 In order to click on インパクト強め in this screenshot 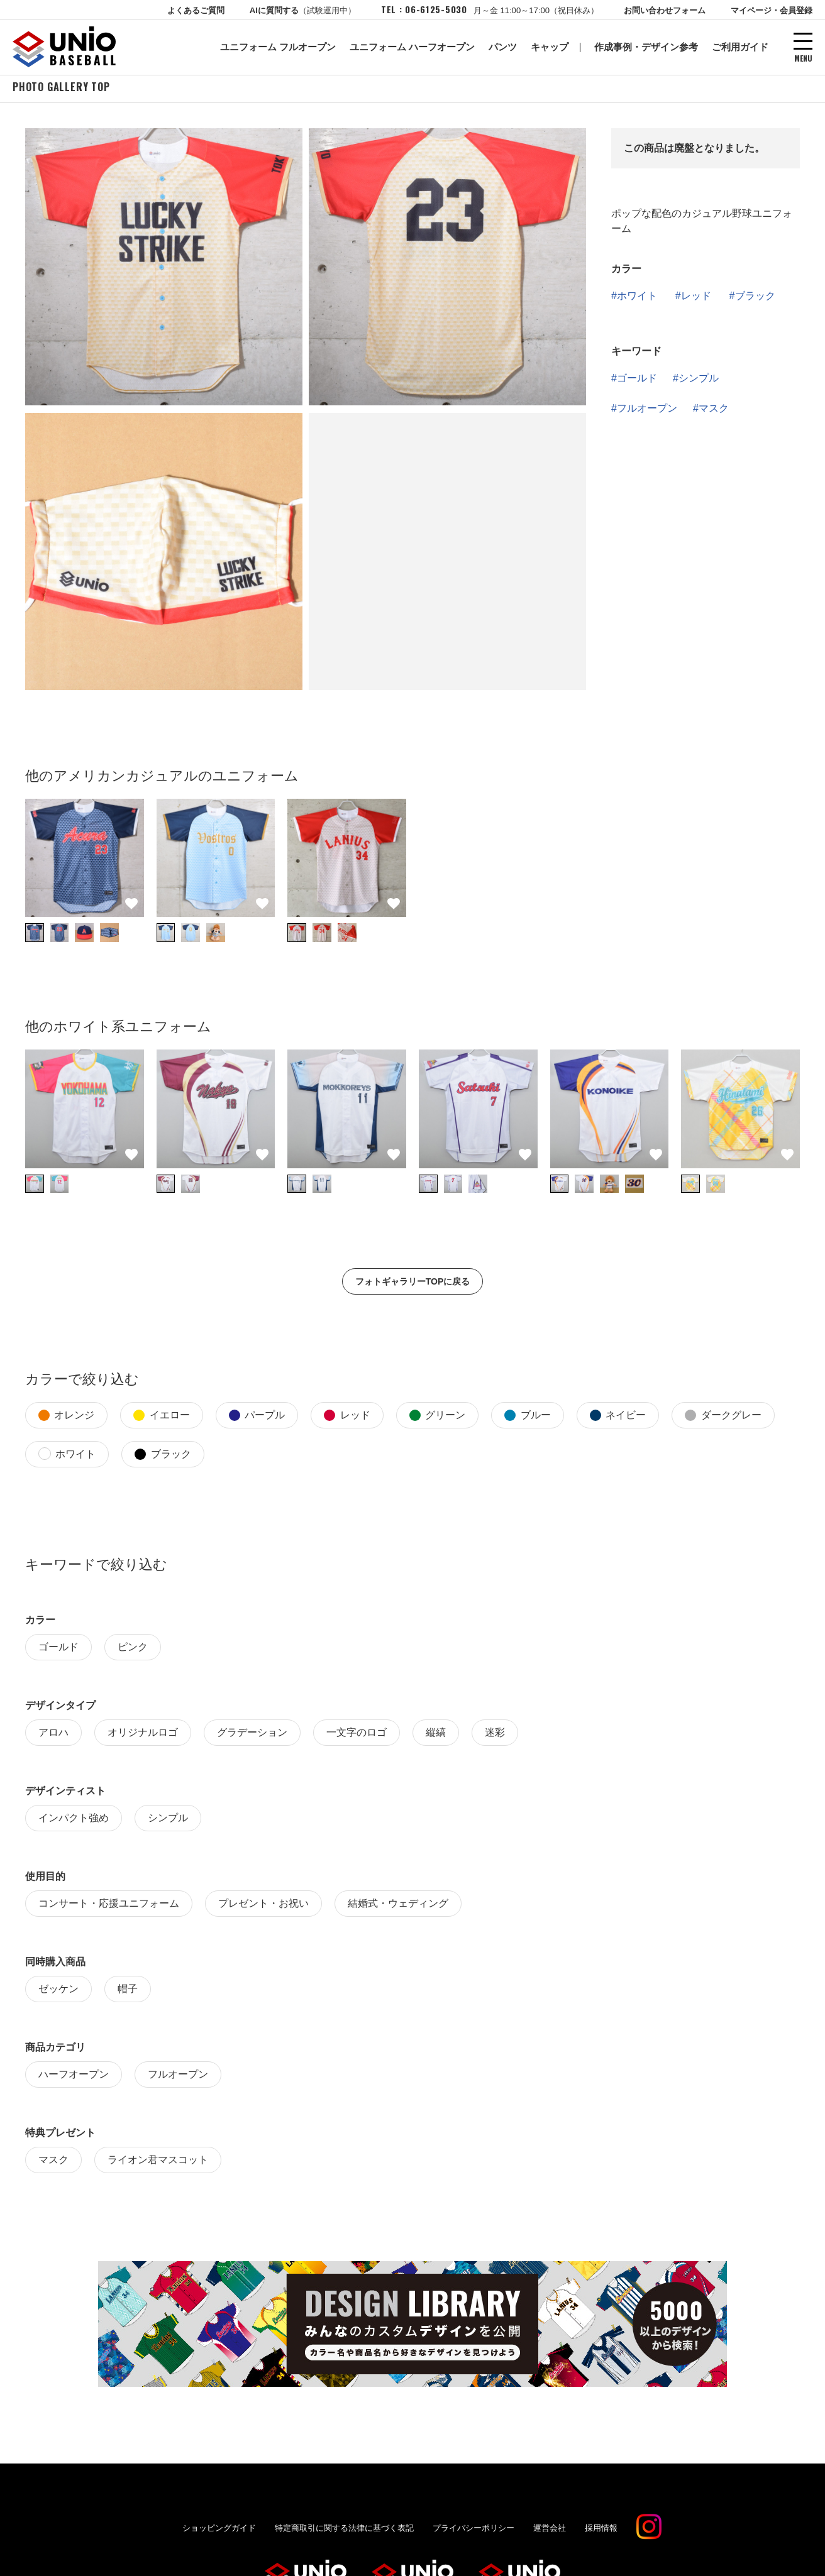, I will do `click(73, 1820)`.